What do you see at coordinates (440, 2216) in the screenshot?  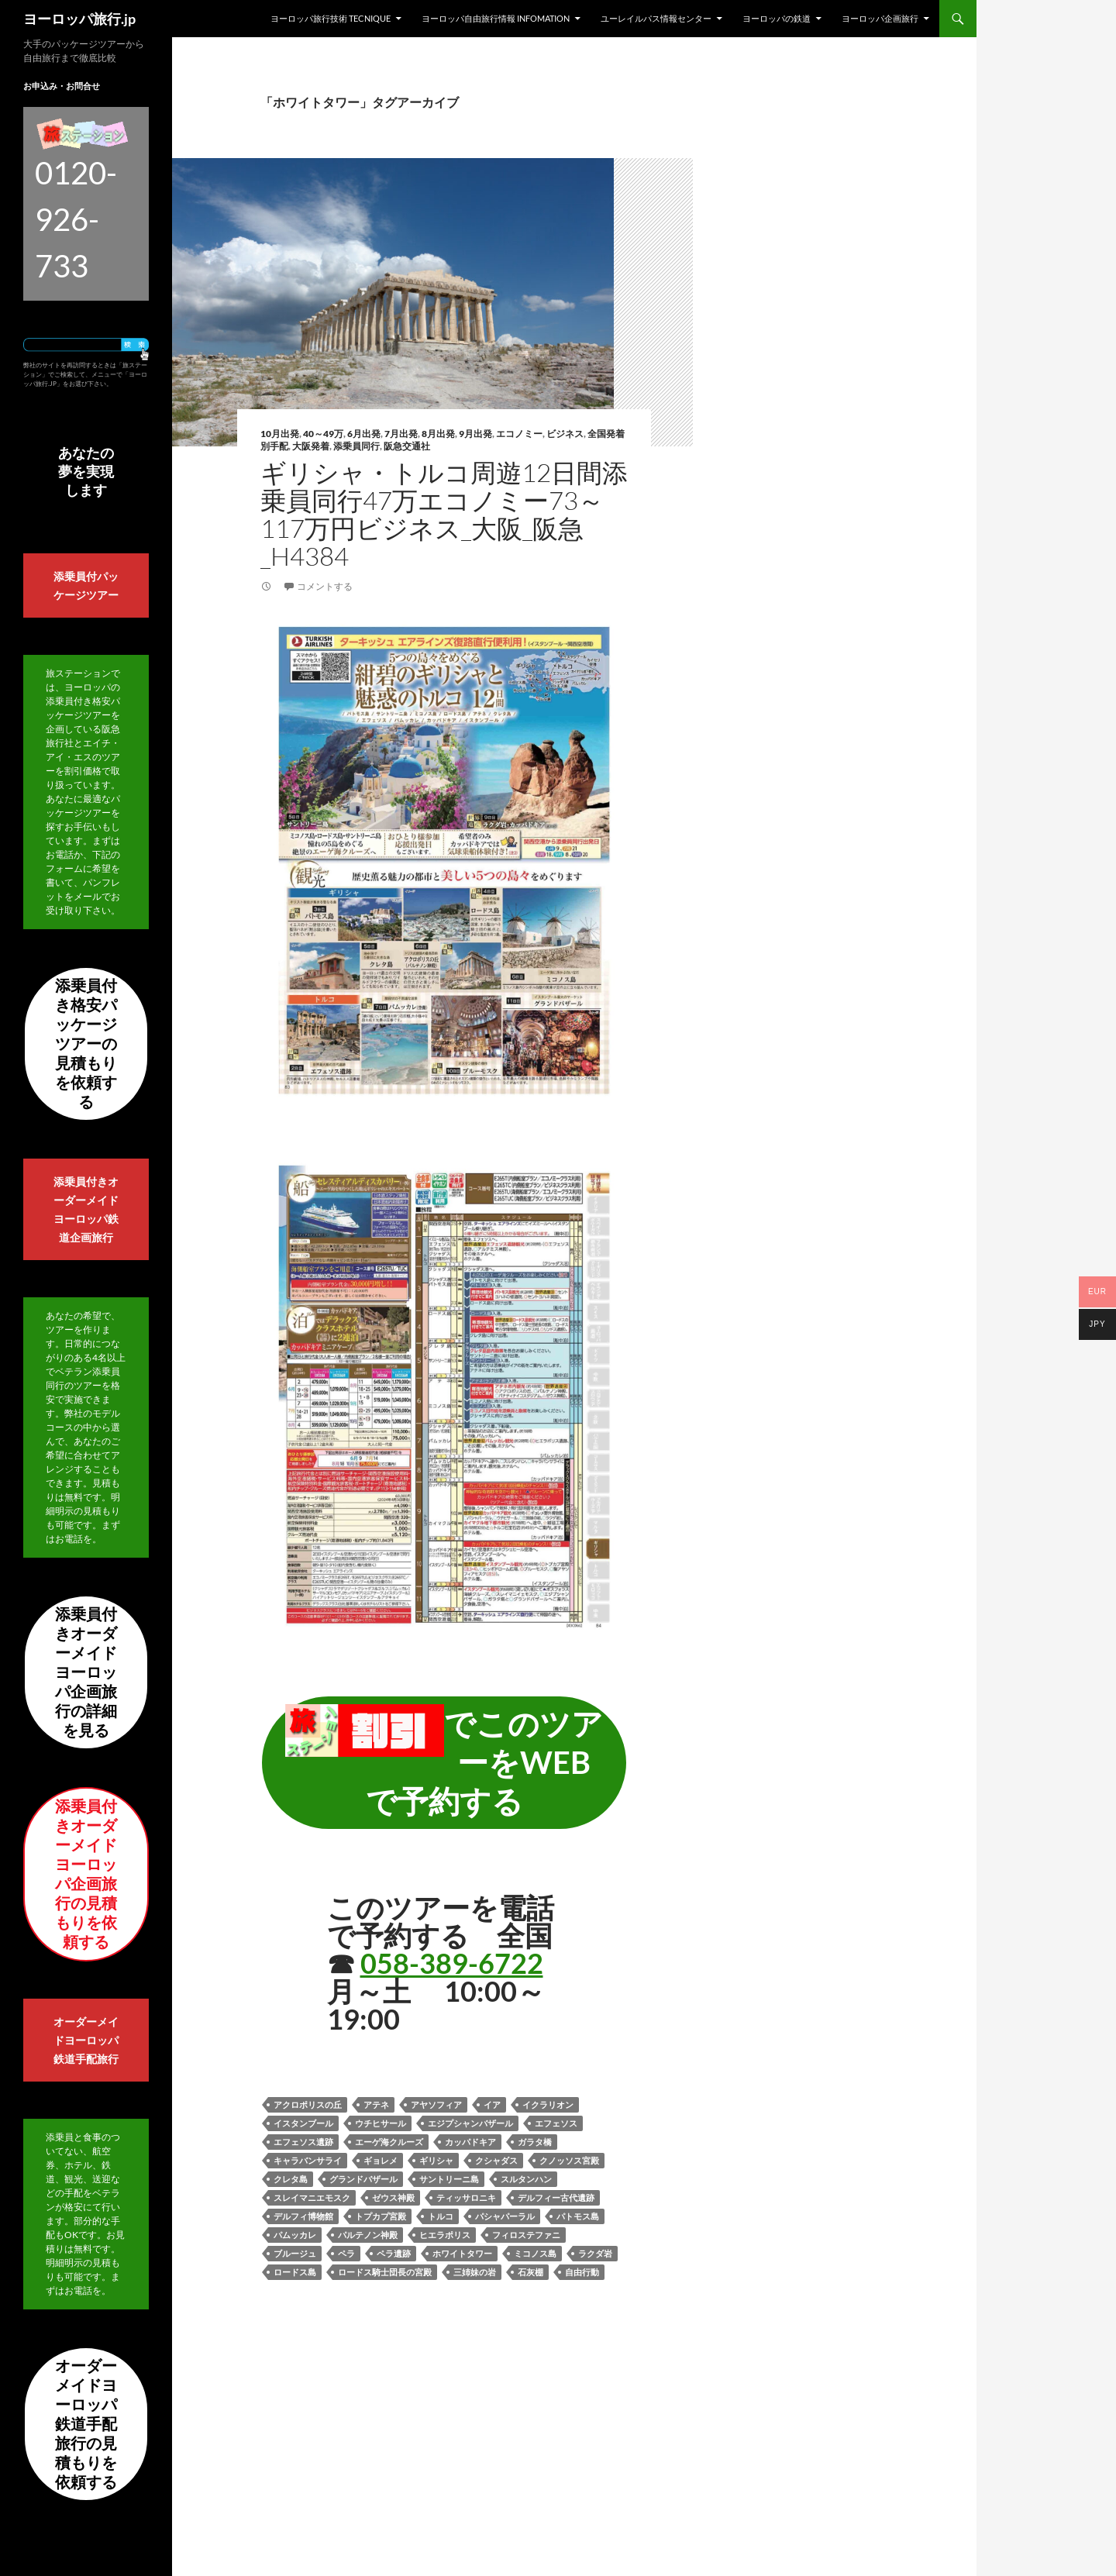 I see `トルコ` at bounding box center [440, 2216].